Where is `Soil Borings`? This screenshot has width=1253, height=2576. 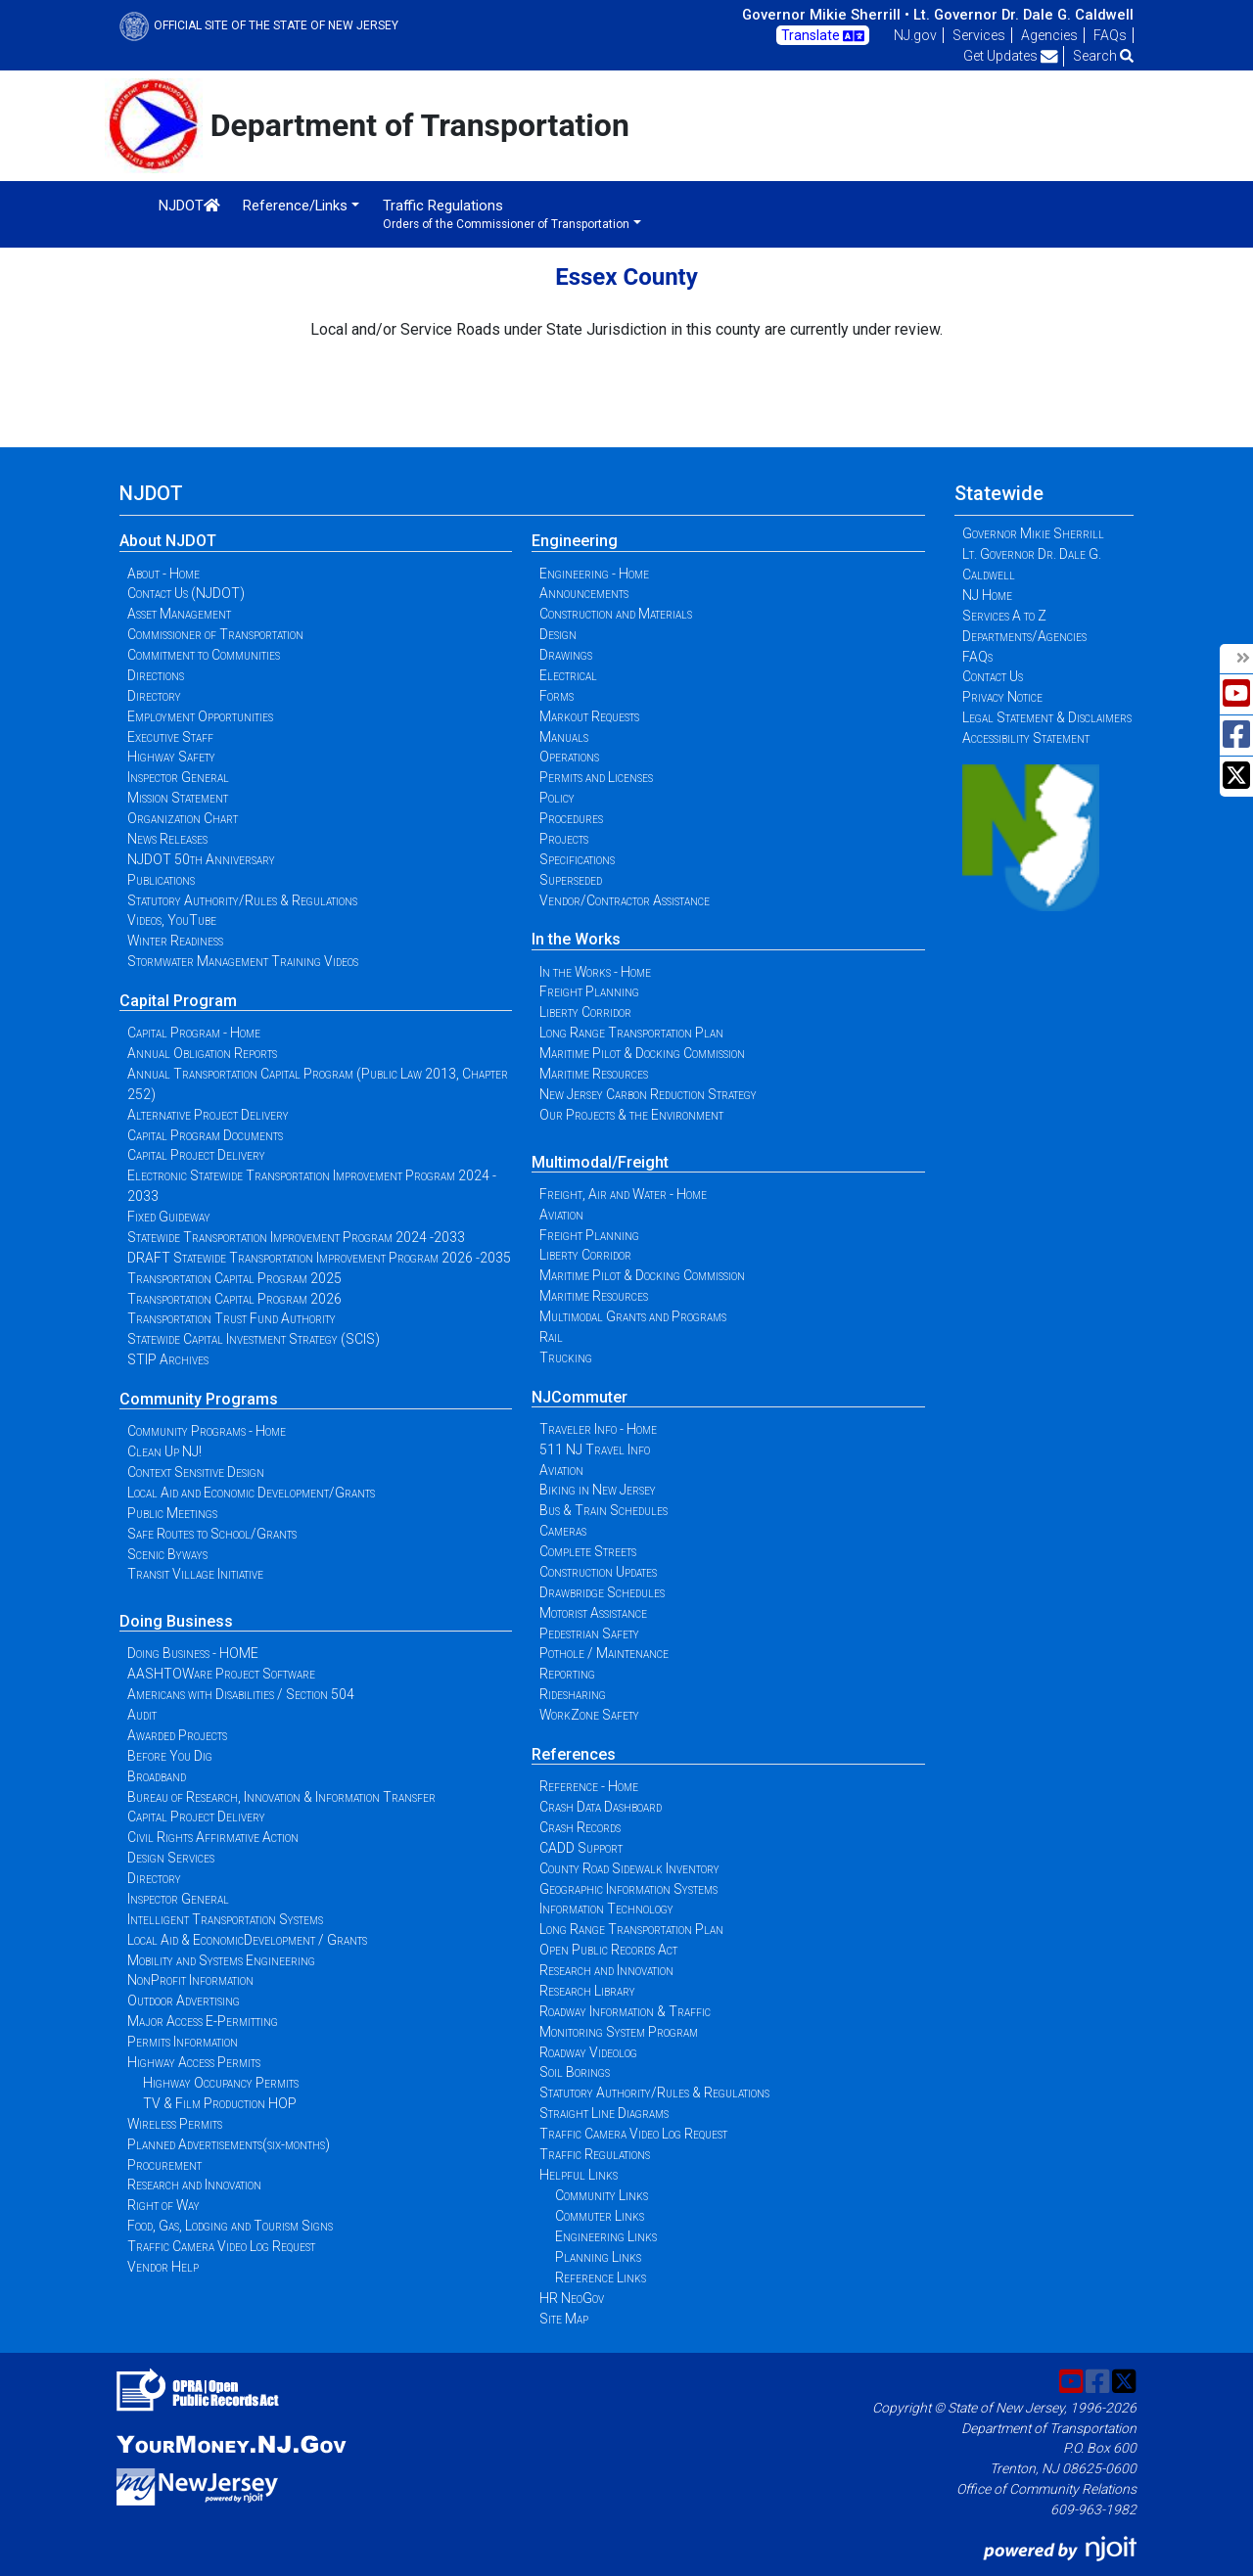
Soil Borings is located at coordinates (574, 2072).